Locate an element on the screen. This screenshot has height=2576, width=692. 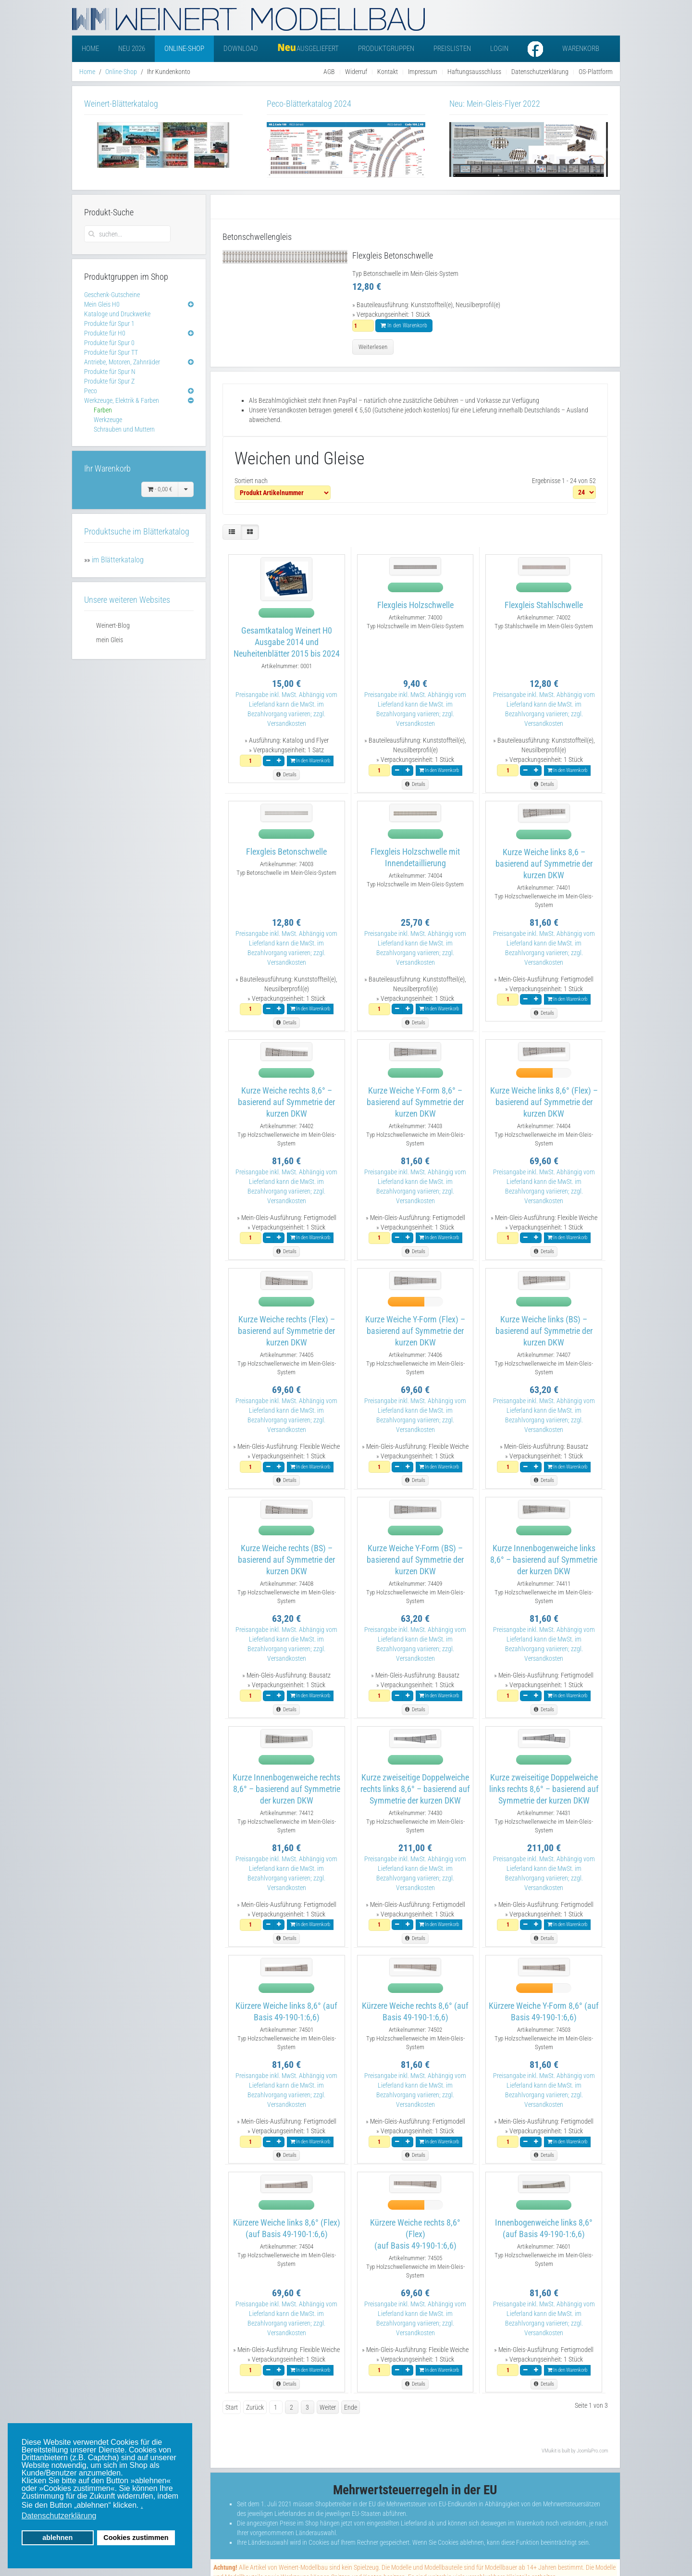
Impressum is located at coordinates (422, 71).